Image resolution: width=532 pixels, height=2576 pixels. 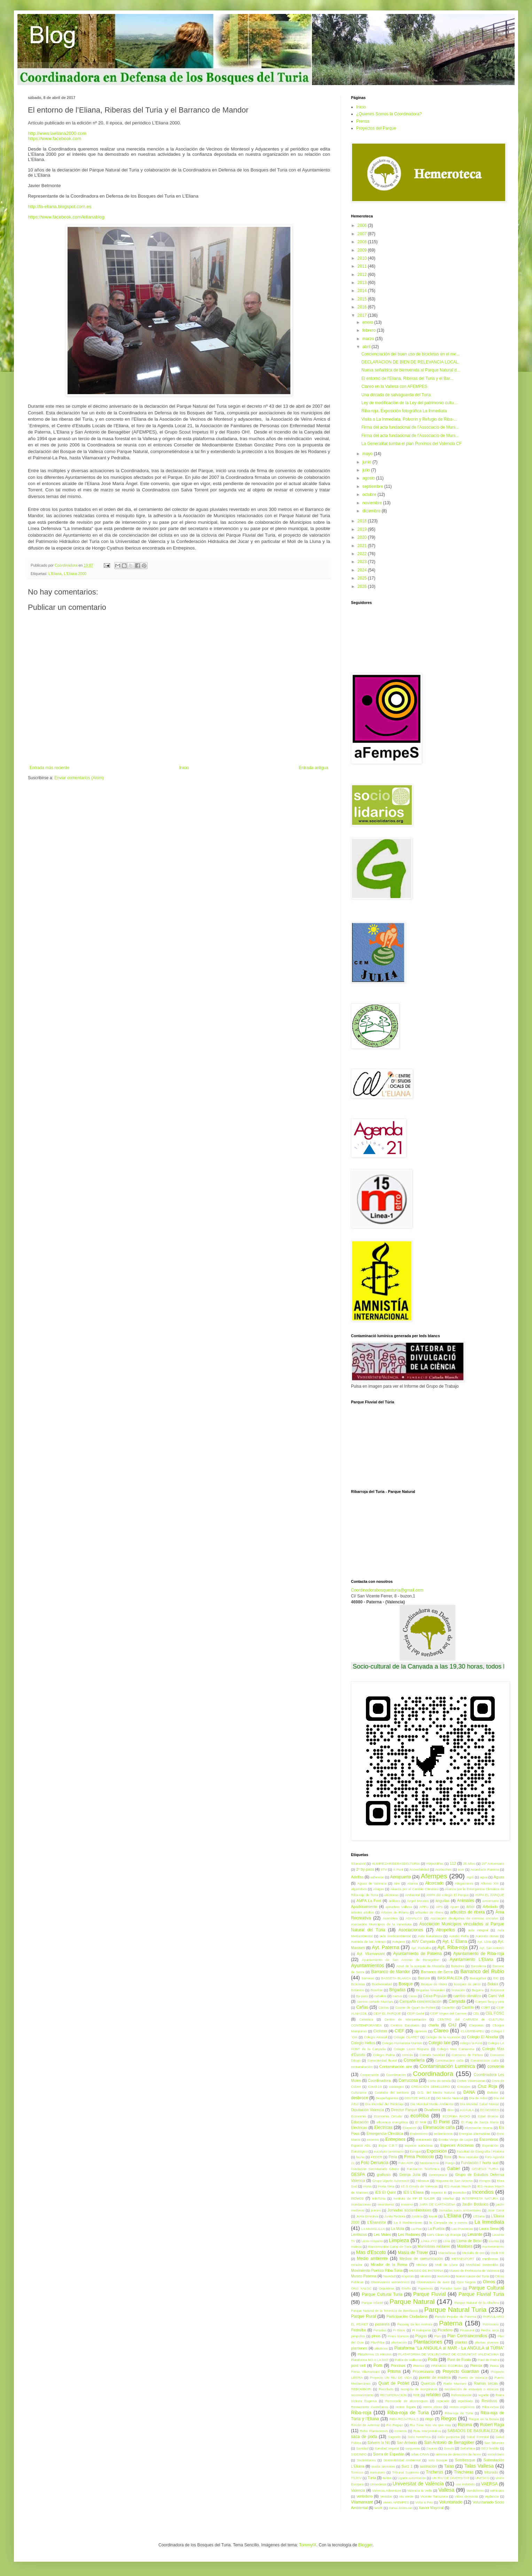 What do you see at coordinates (382, 2060) in the screenshot?
I see `Conectividad fluvial` at bounding box center [382, 2060].